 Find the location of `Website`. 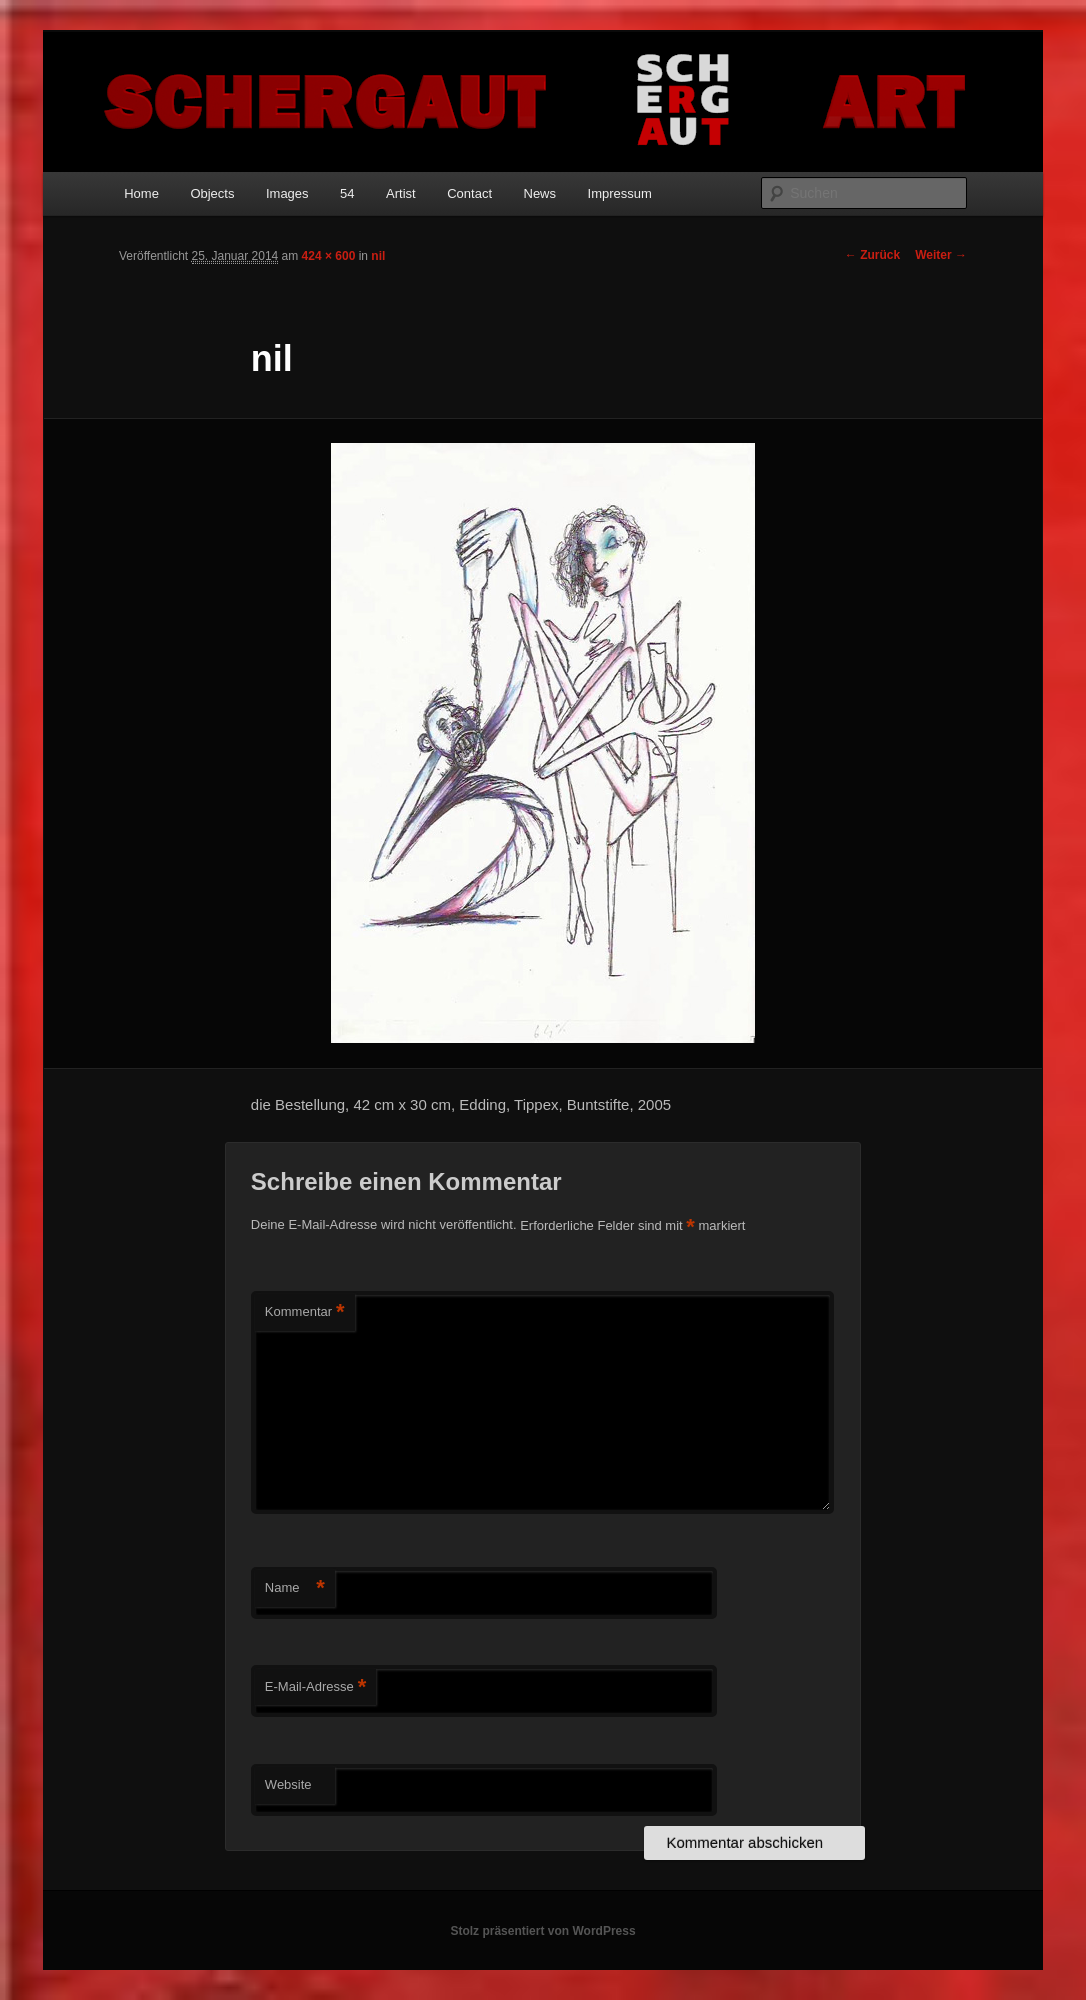

Website is located at coordinates (288, 1784).